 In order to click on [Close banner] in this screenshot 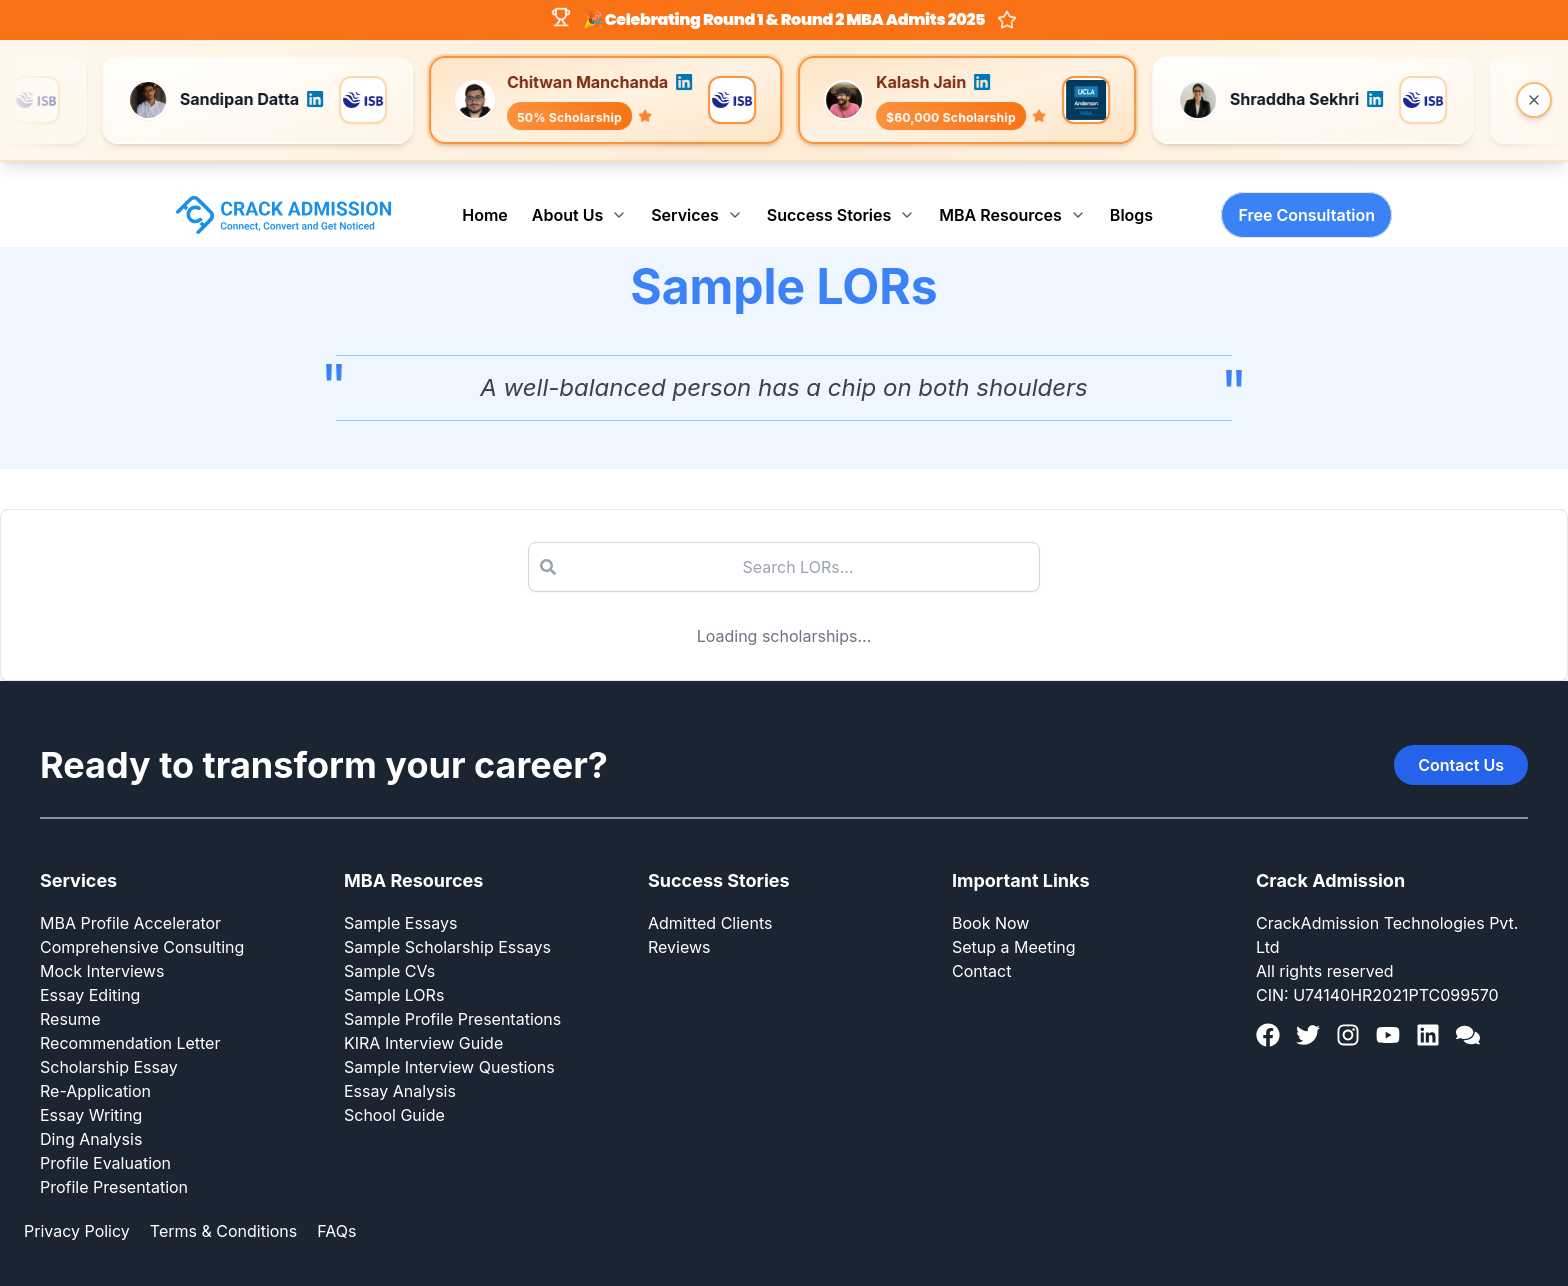, I will do `click(1534, 100)`.